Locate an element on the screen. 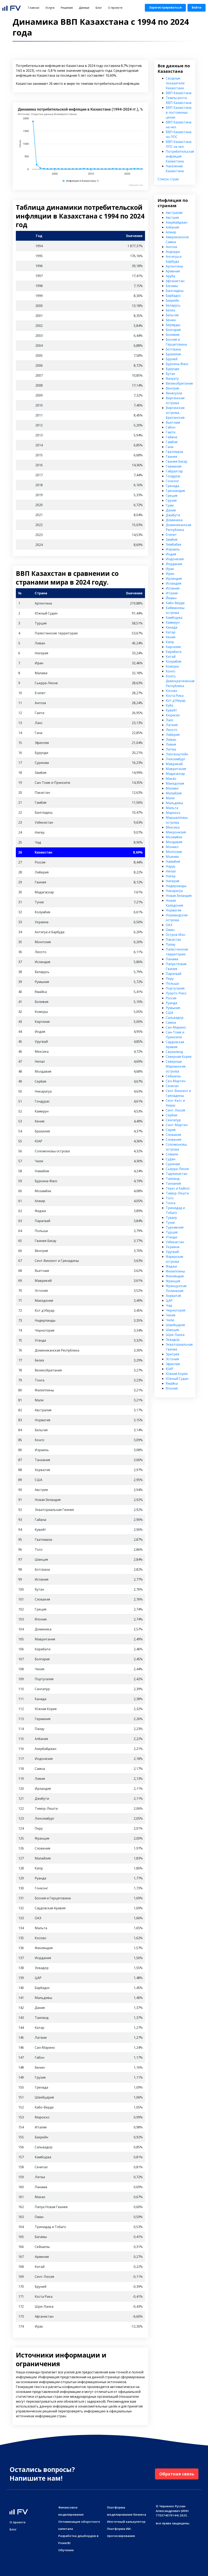 This screenshot has height=2576, width=208. Тунис is located at coordinates (170, 1222).